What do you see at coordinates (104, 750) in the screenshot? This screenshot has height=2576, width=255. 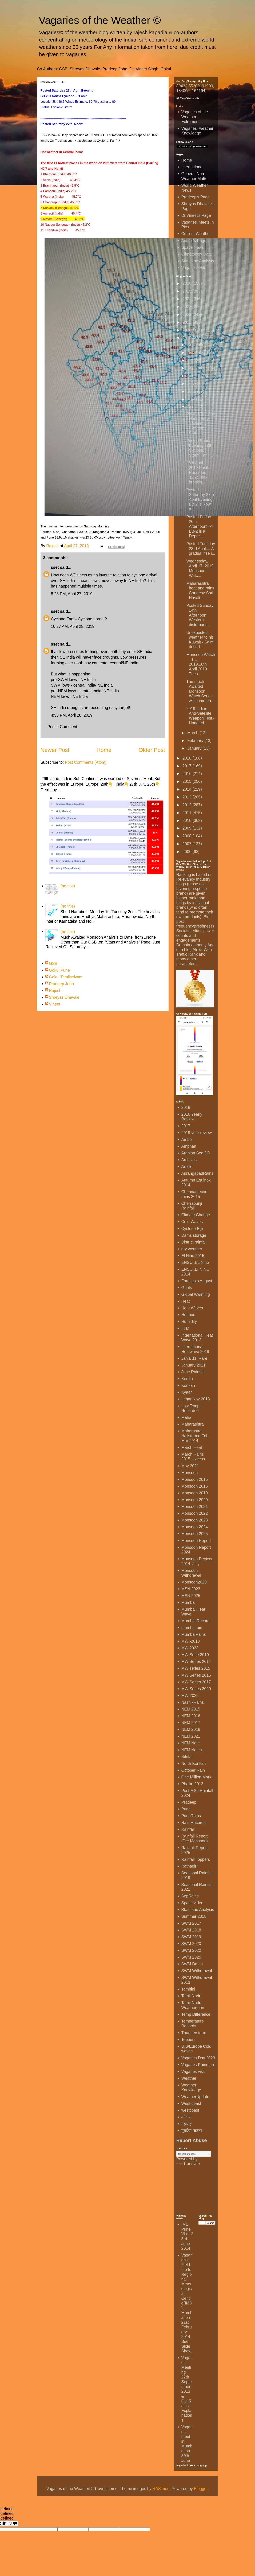 I see `Home` at bounding box center [104, 750].